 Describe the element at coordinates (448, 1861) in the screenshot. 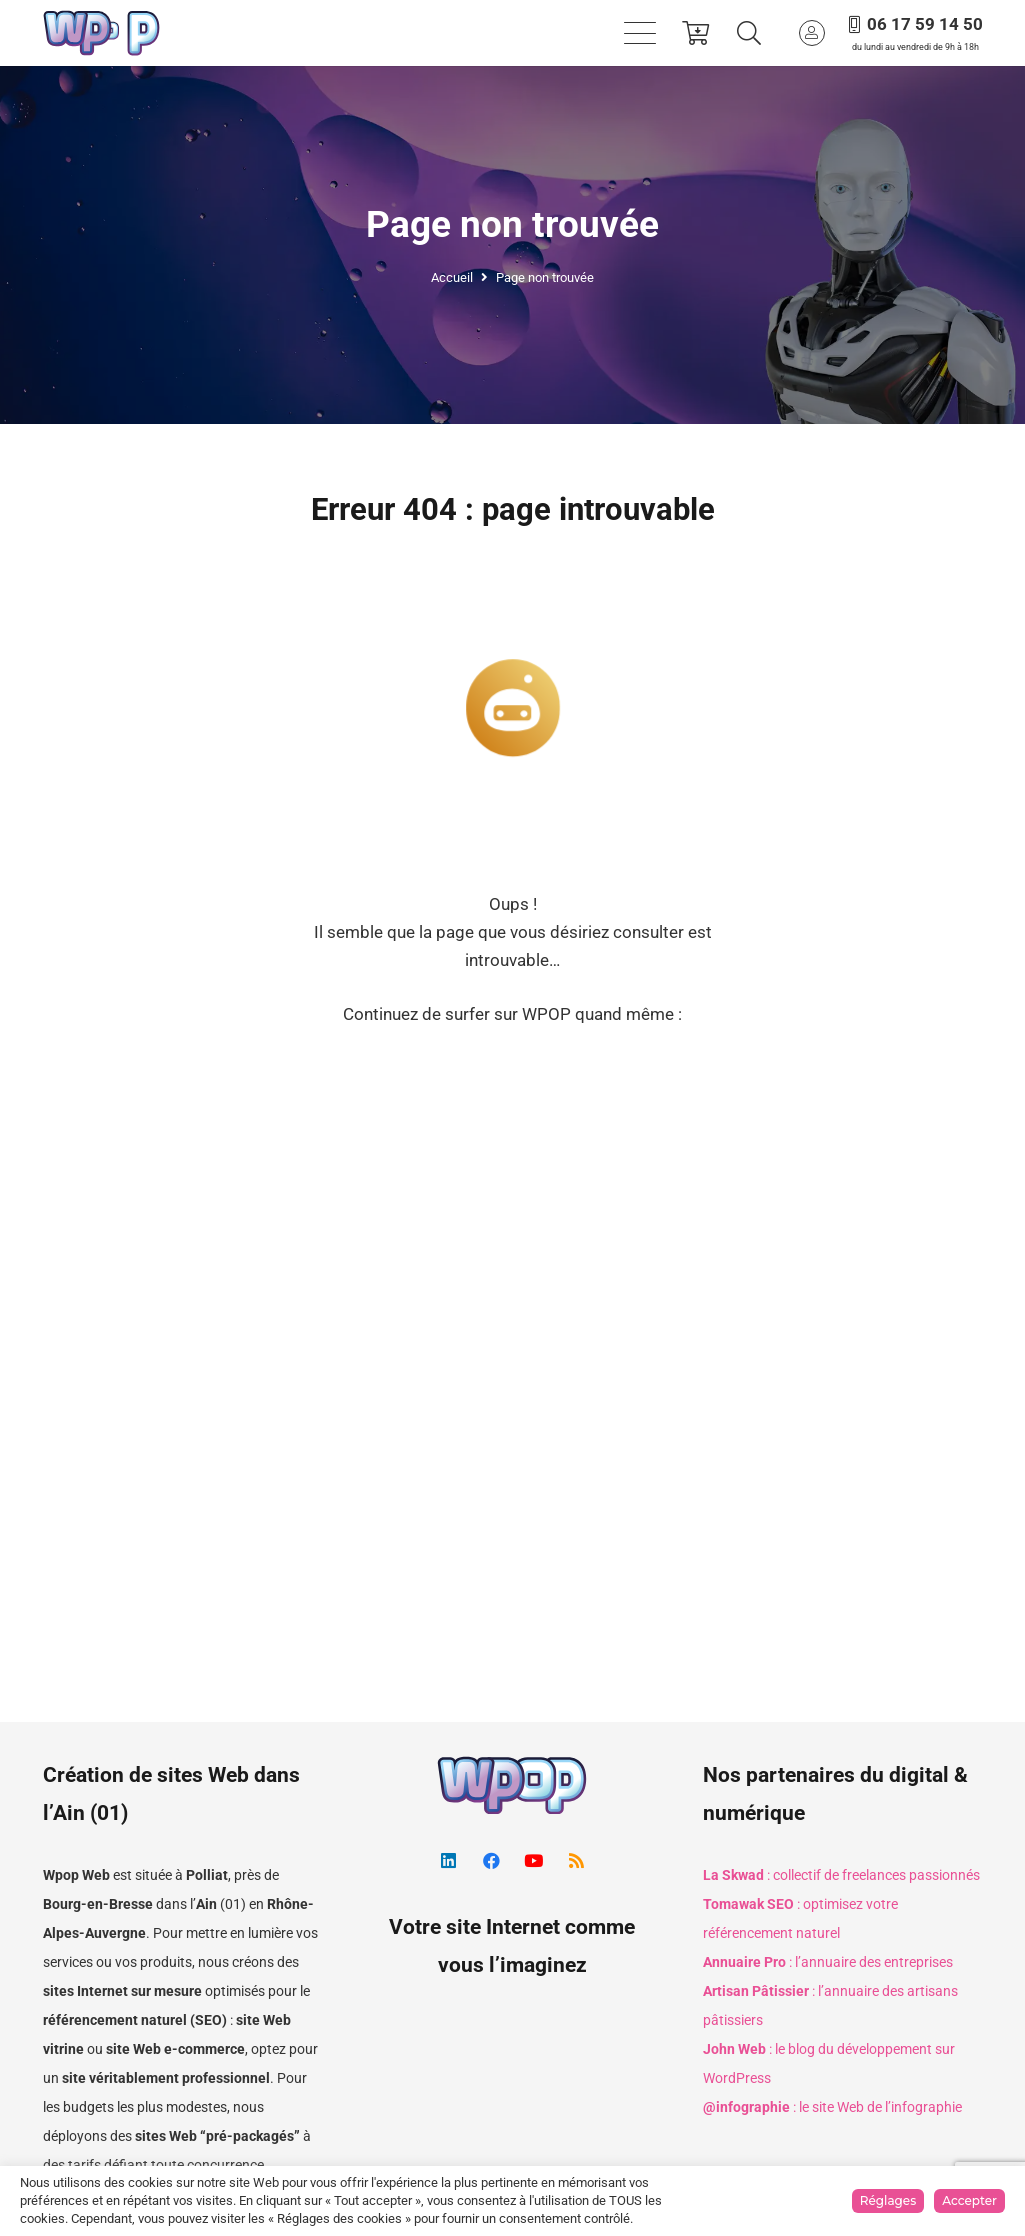

I see `[LinkedIn]` at that location.